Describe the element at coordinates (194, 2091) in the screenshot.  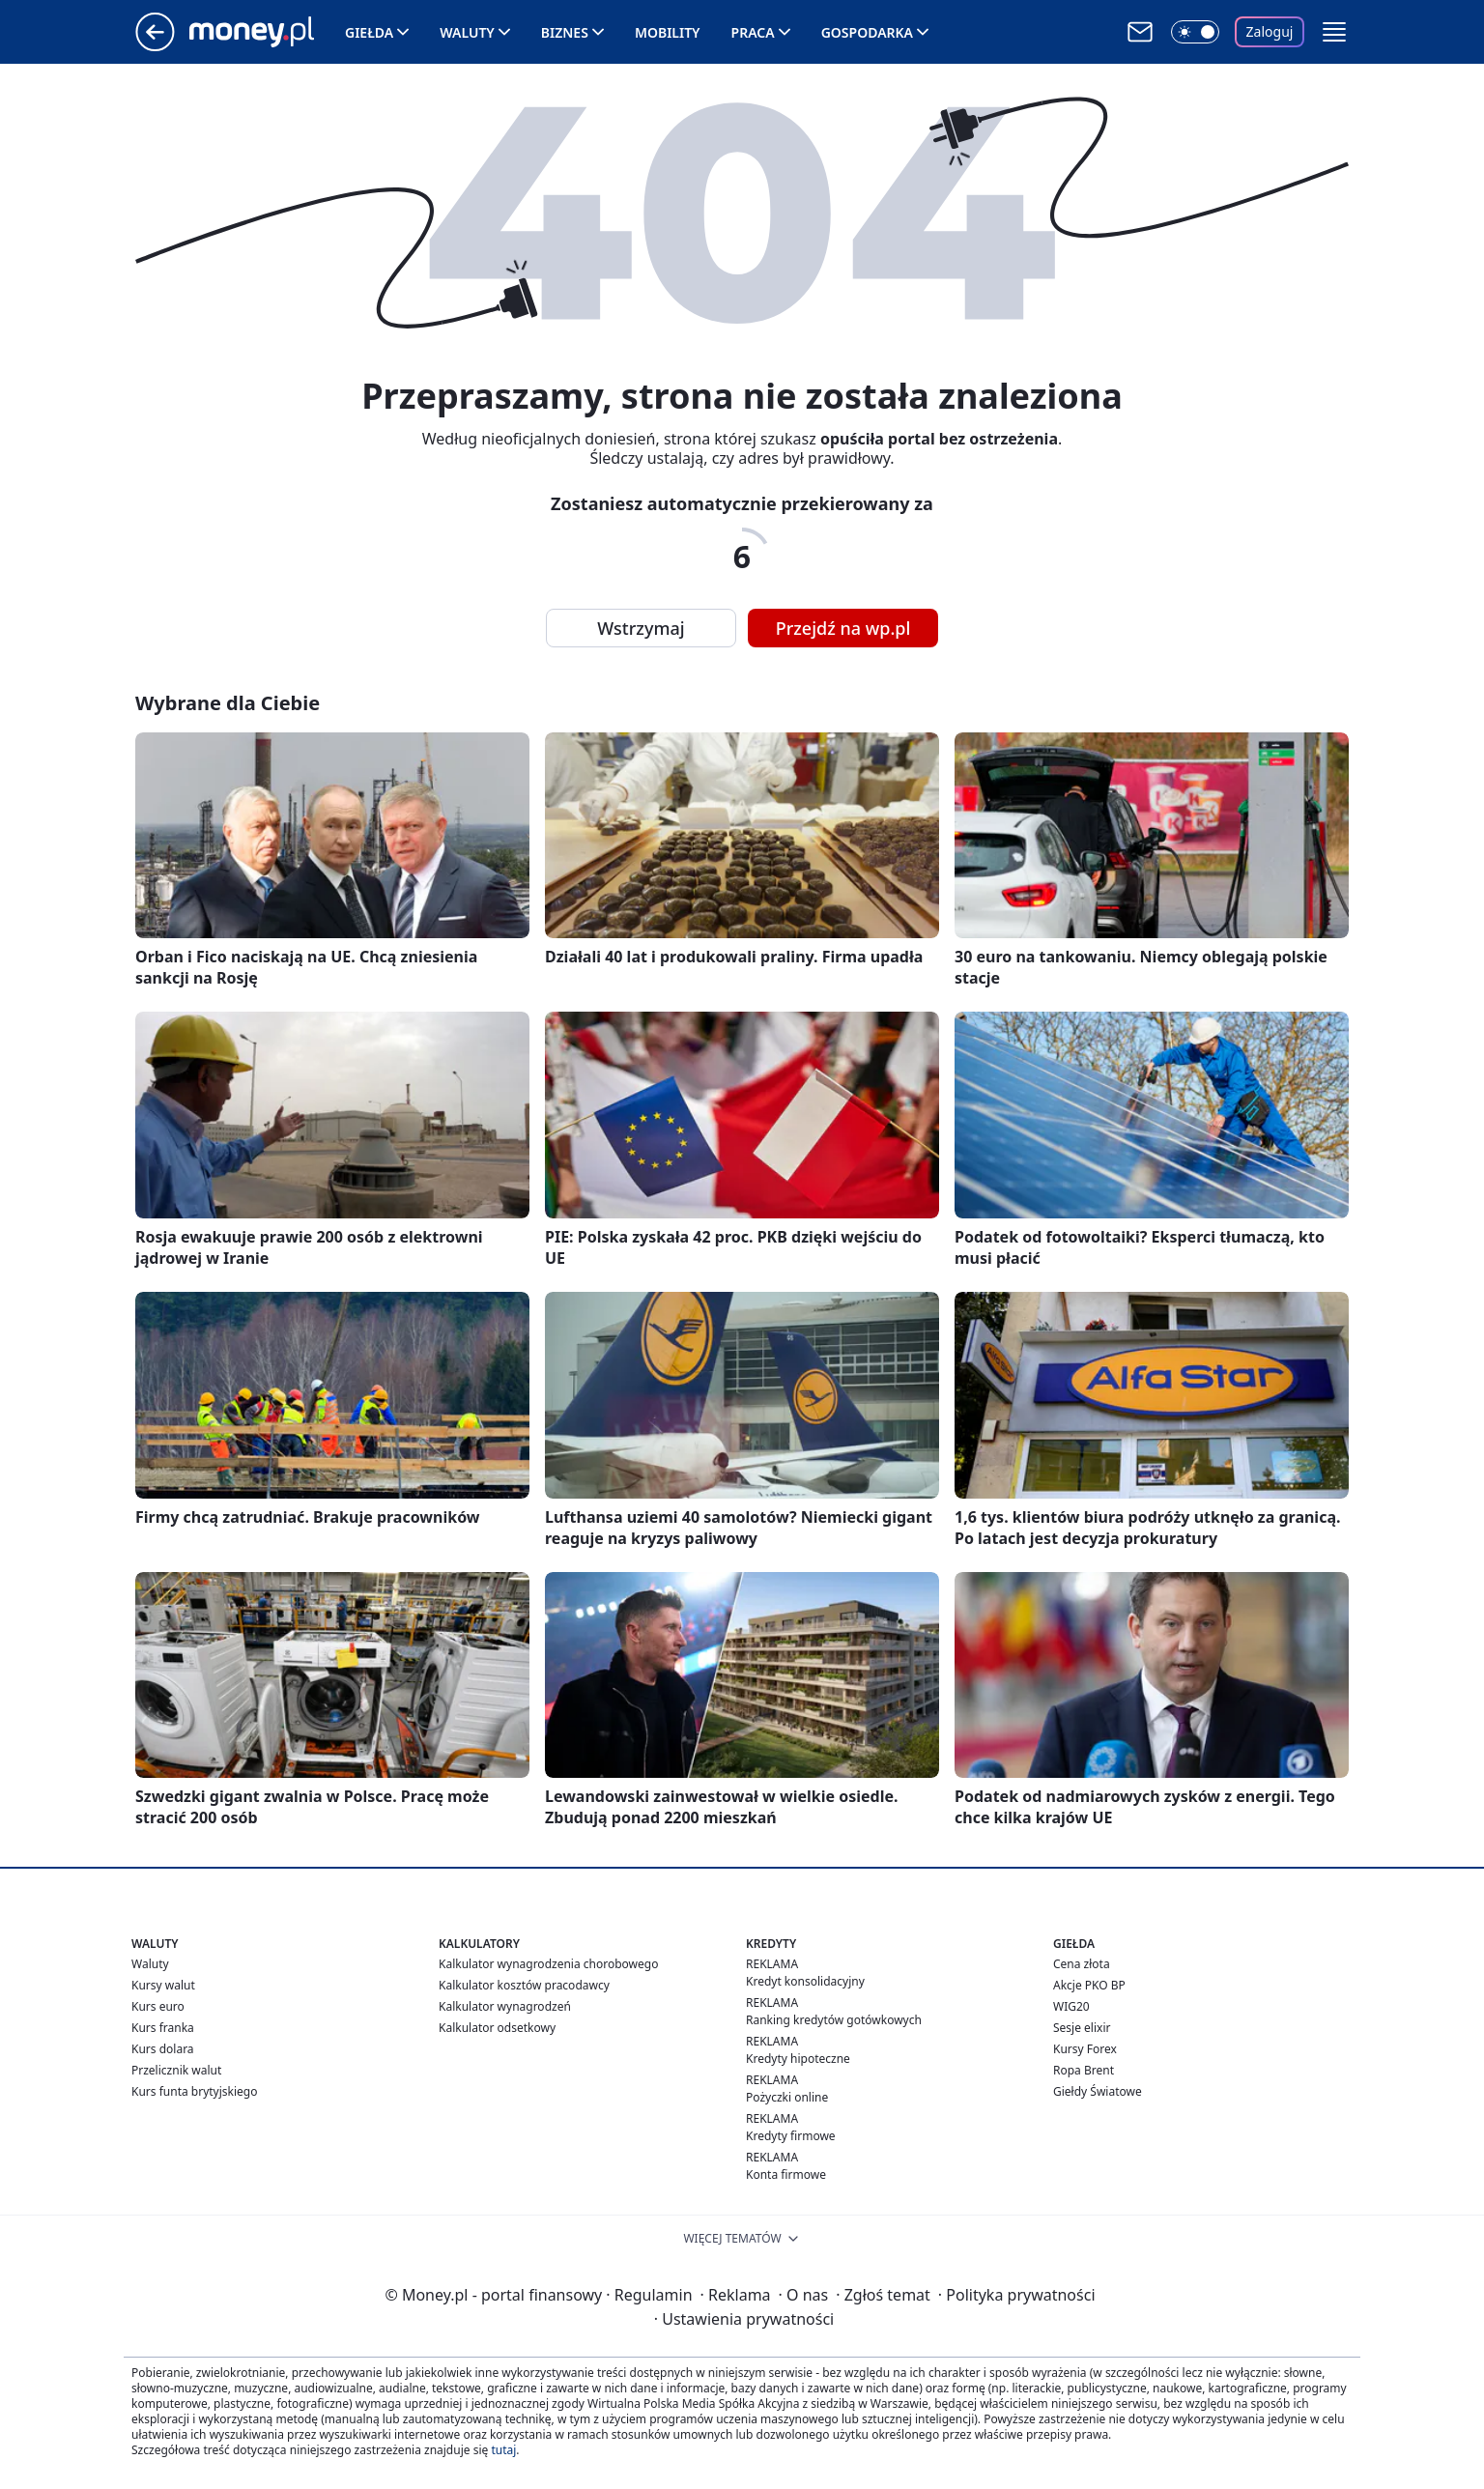
I see `Kurs funta brytyjskiego` at that location.